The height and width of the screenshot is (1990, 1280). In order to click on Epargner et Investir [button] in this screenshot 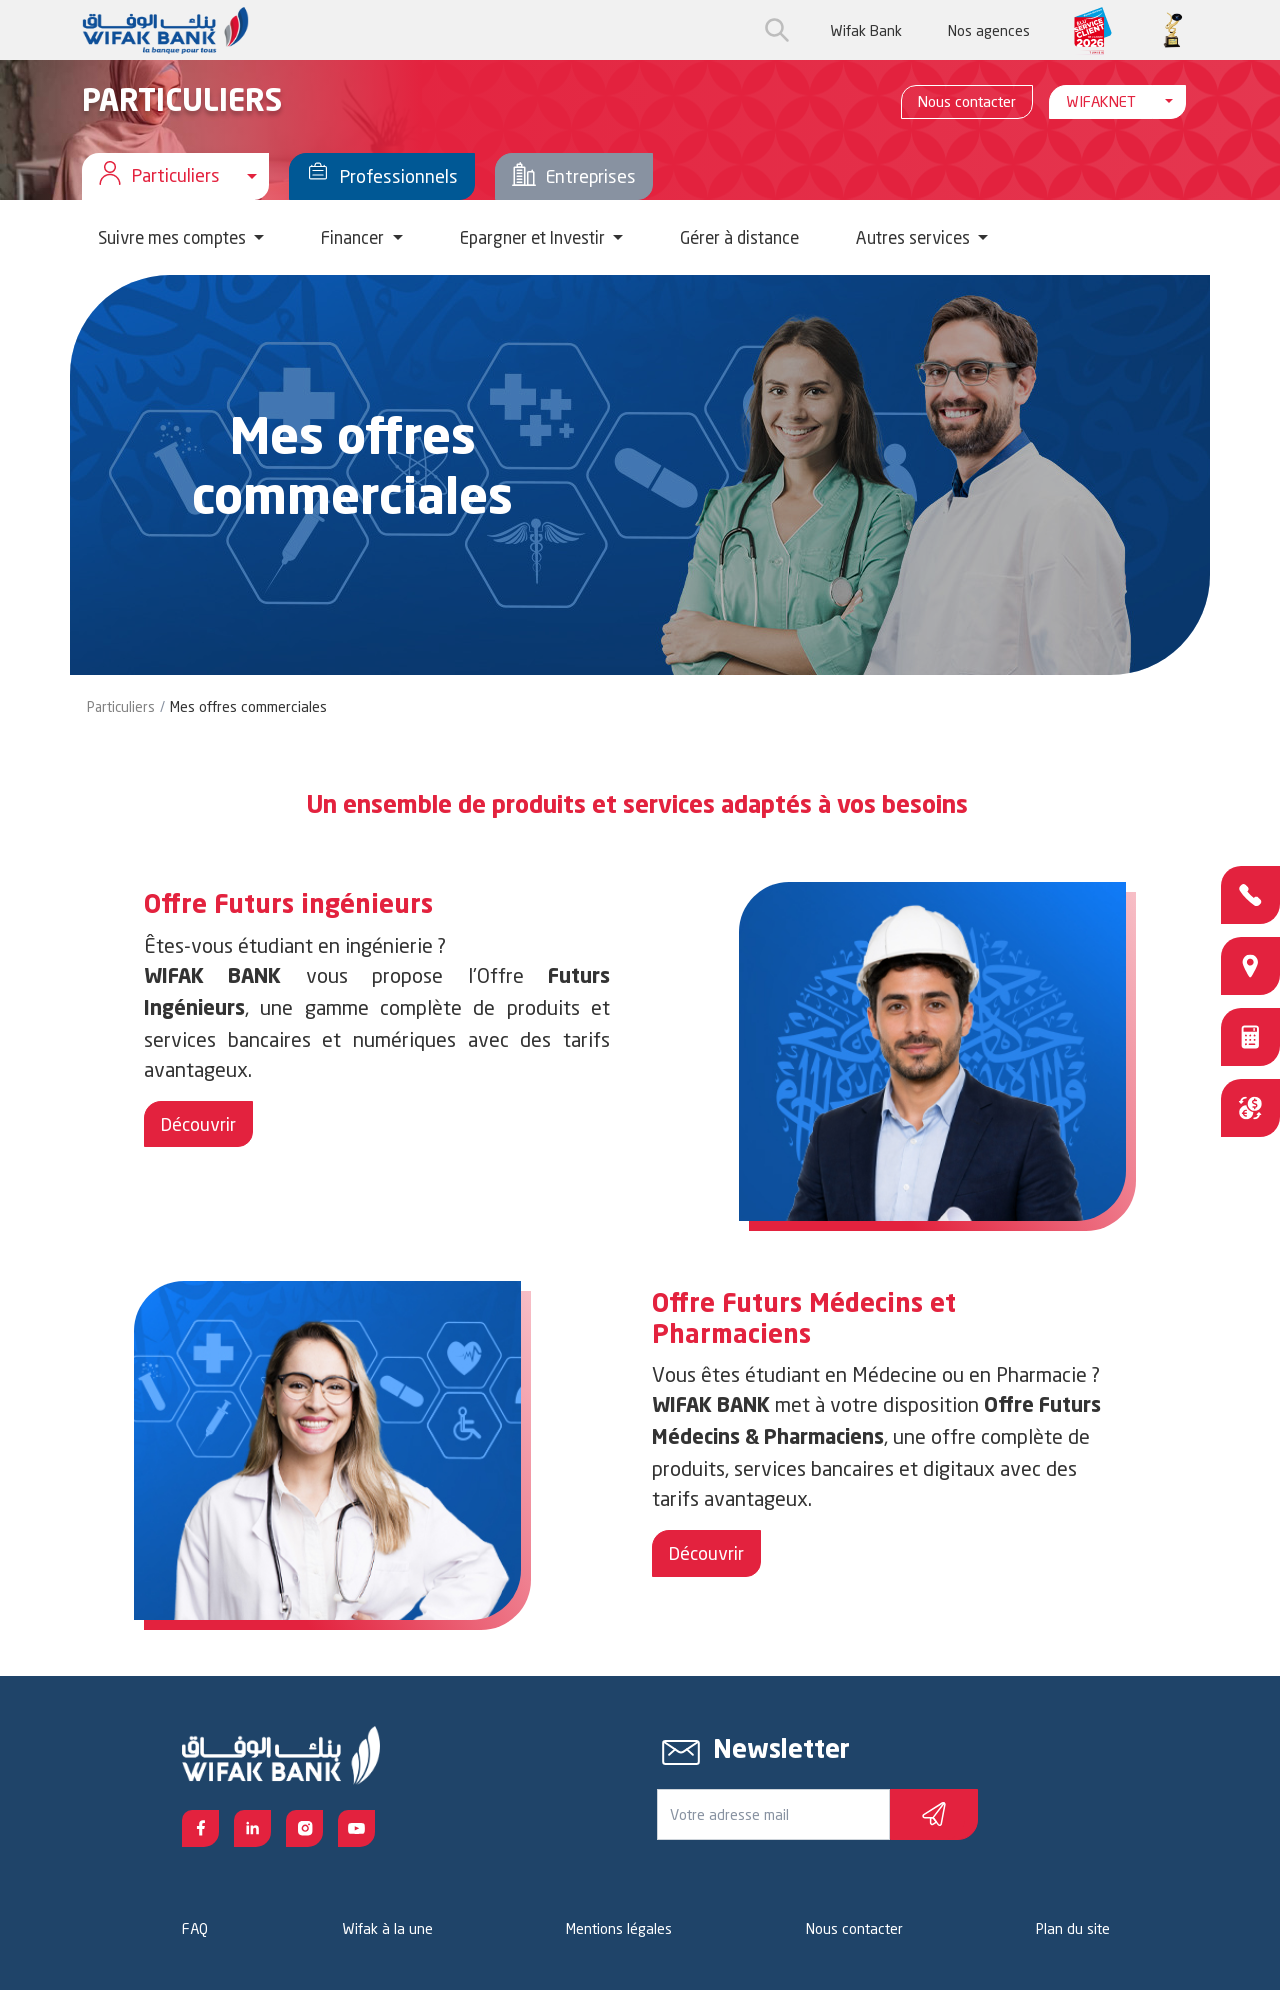, I will do `click(534, 237)`.